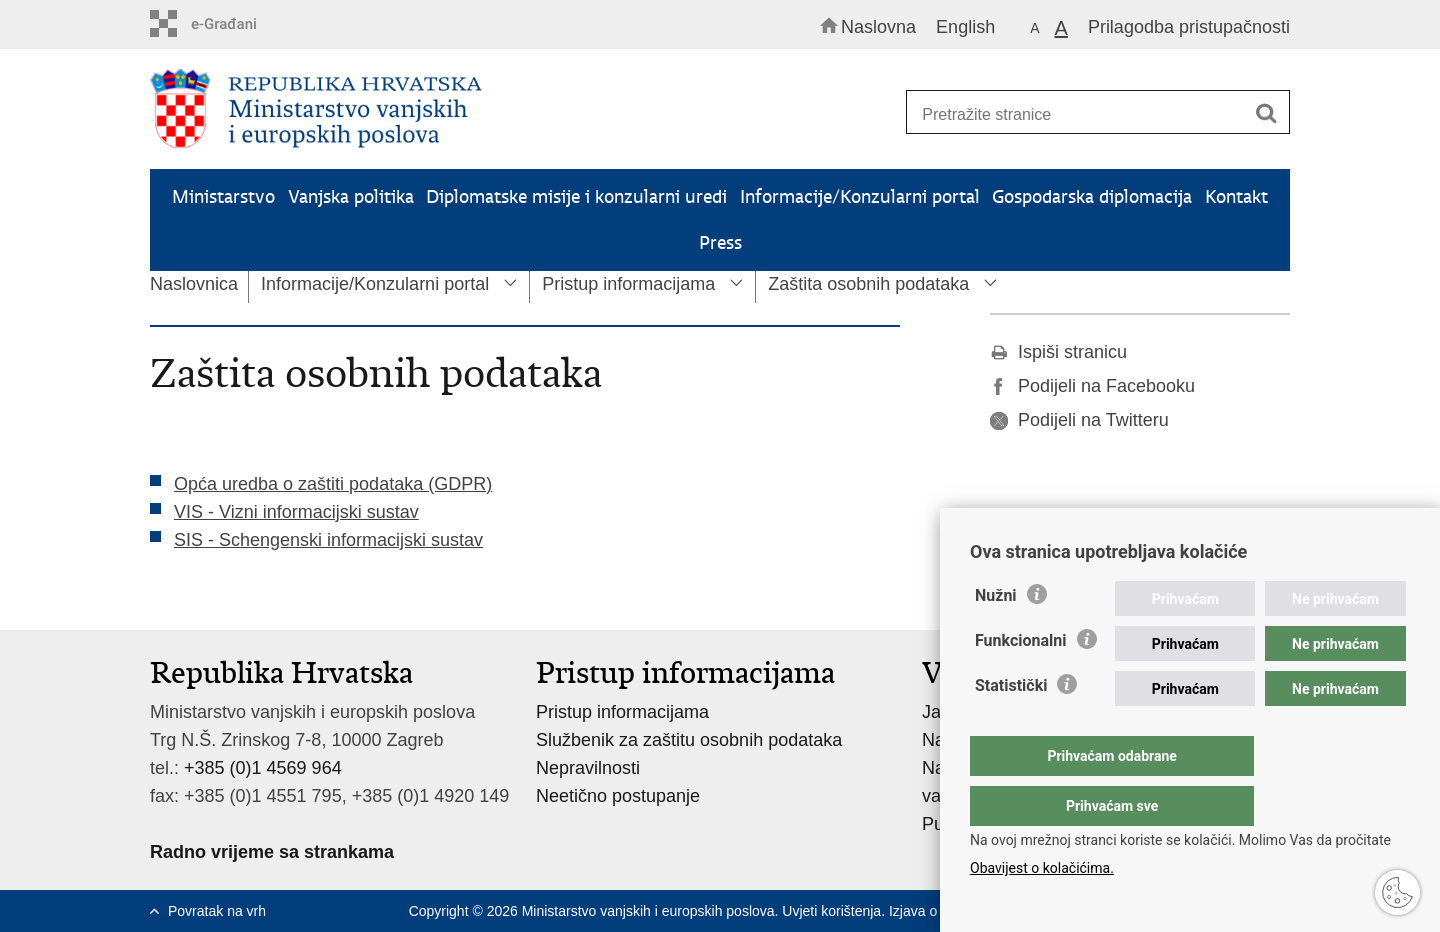  Describe the element at coordinates (618, 796) in the screenshot. I see `Neetično postupanje` at that location.